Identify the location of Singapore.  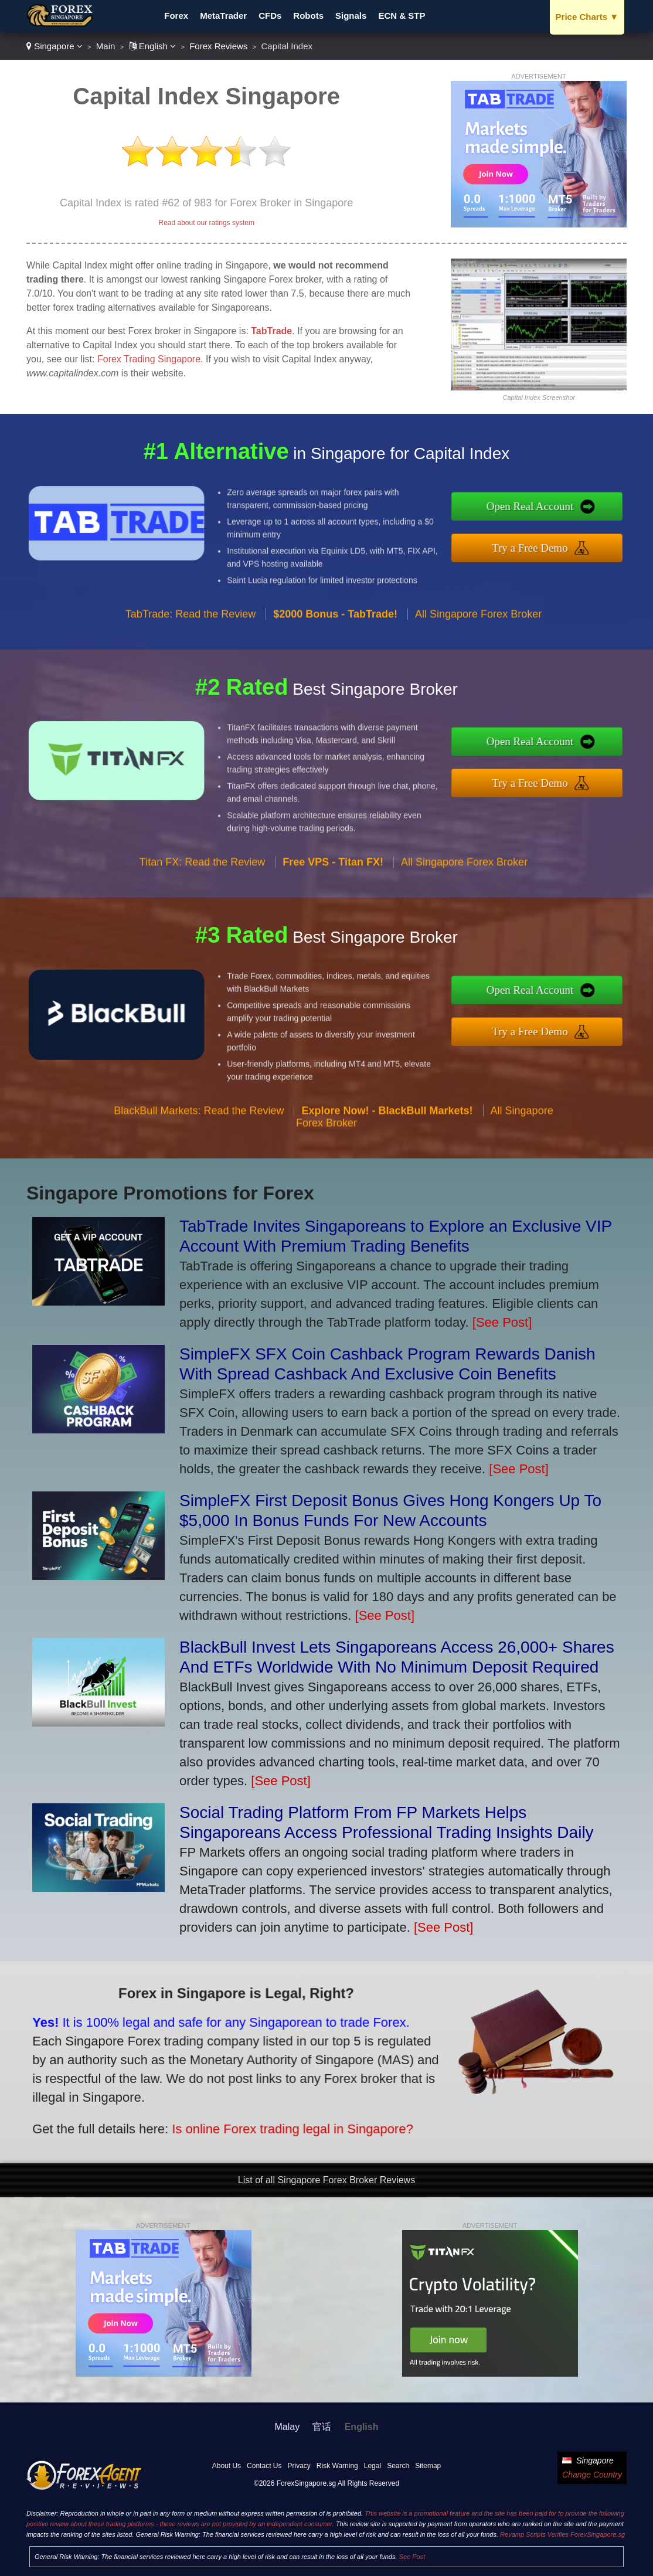
(54, 46).